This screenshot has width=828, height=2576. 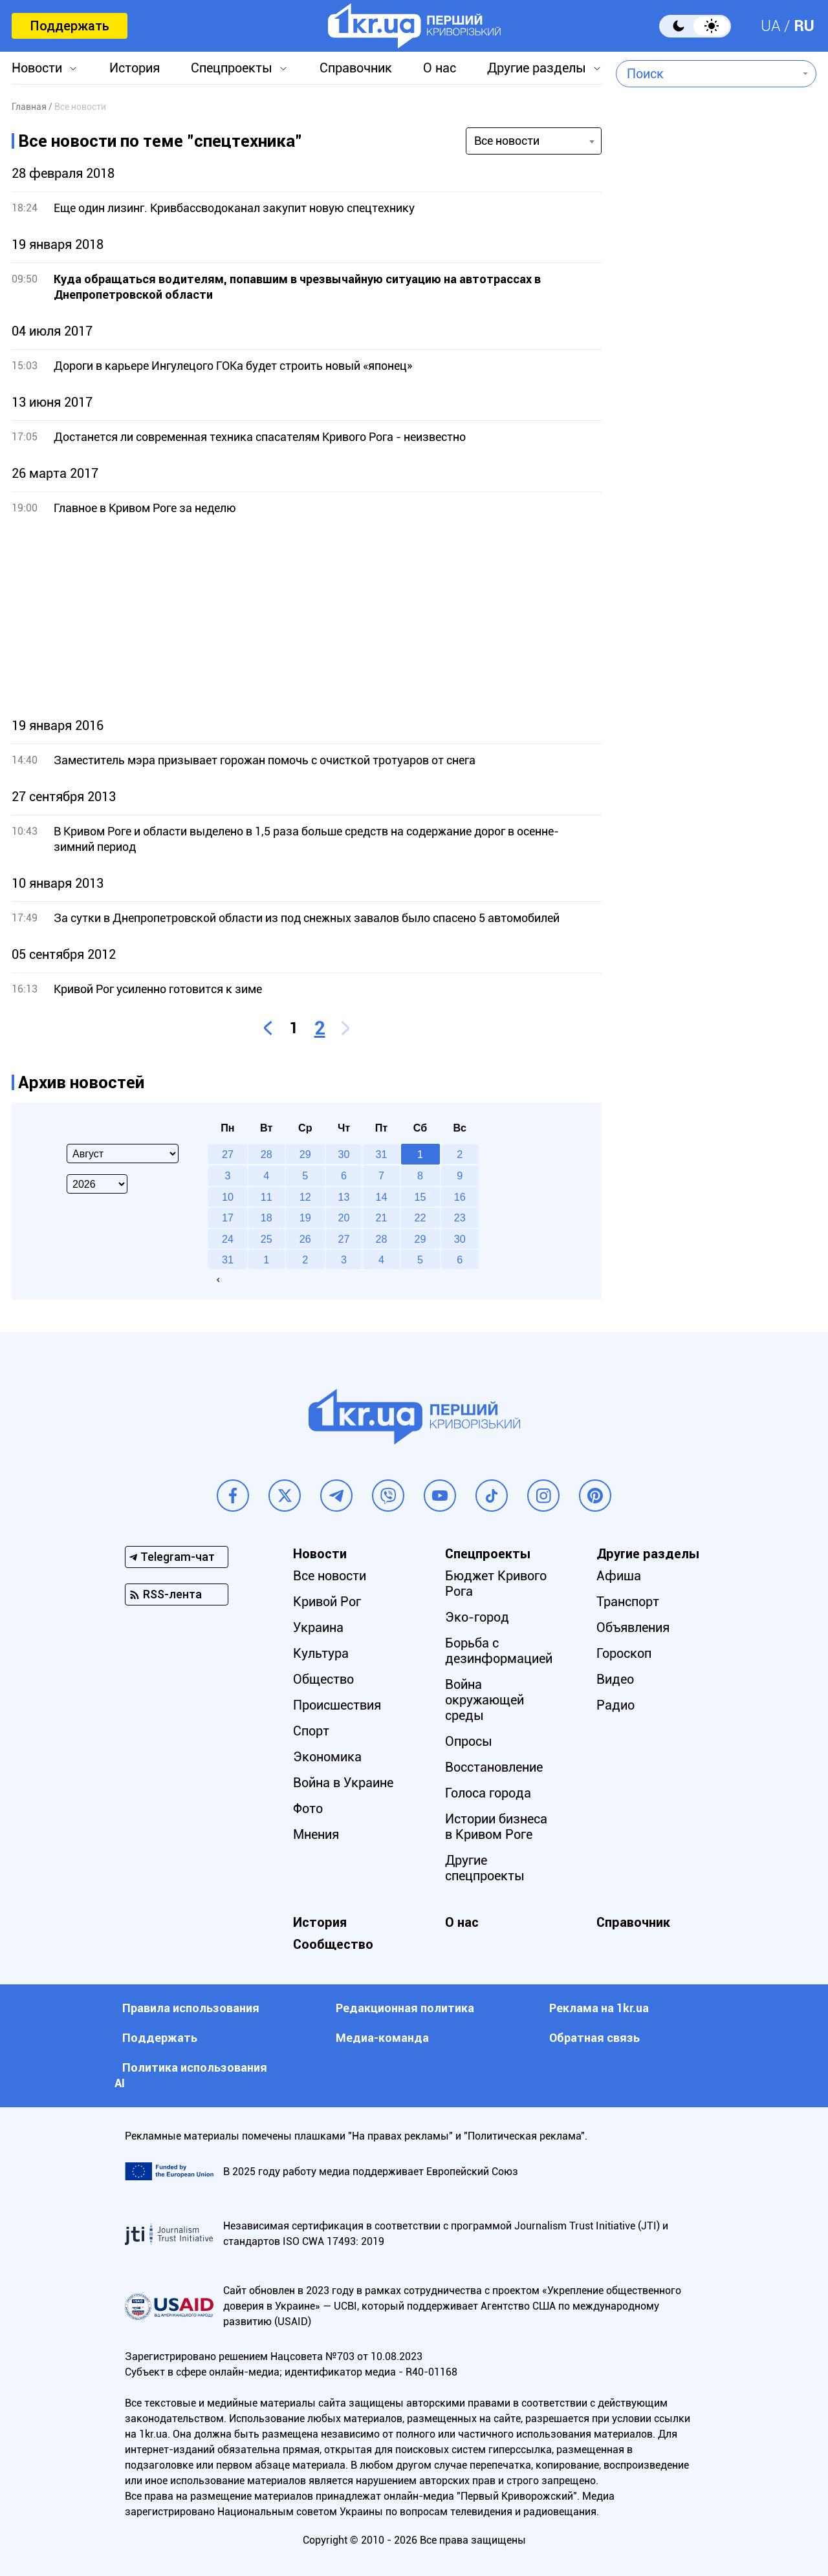 What do you see at coordinates (327, 1757) in the screenshot?
I see `Экономика` at bounding box center [327, 1757].